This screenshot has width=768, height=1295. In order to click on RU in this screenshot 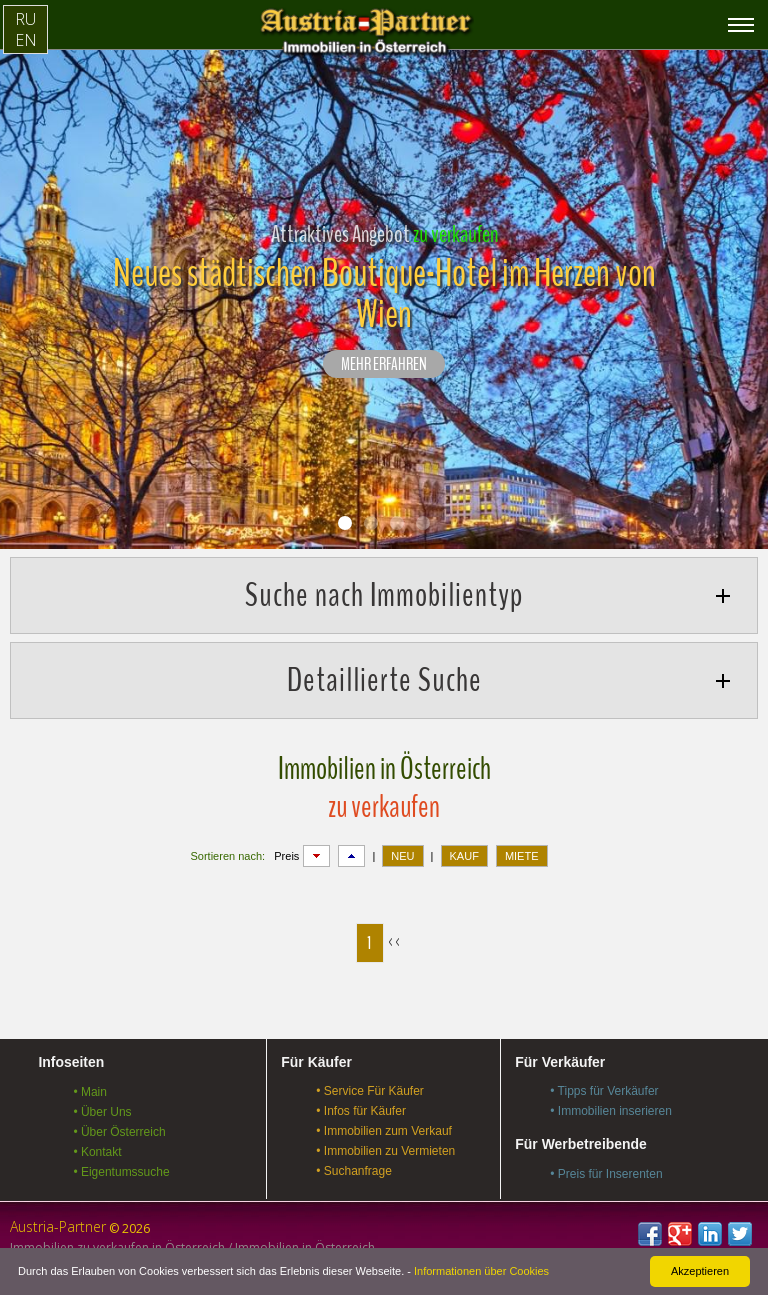, I will do `click(25, 19)`.